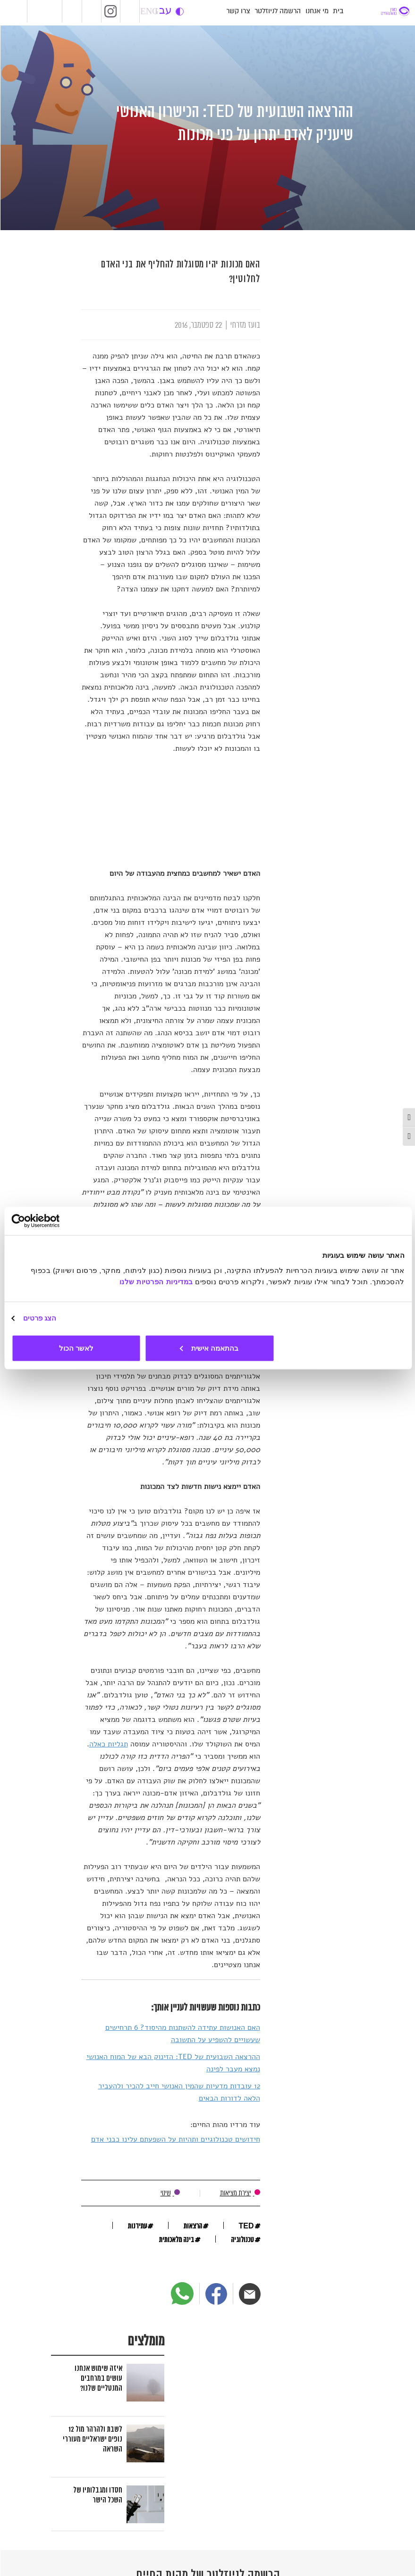  What do you see at coordinates (249, 2294) in the screenshot?
I see `[דוא"ל]` at bounding box center [249, 2294].